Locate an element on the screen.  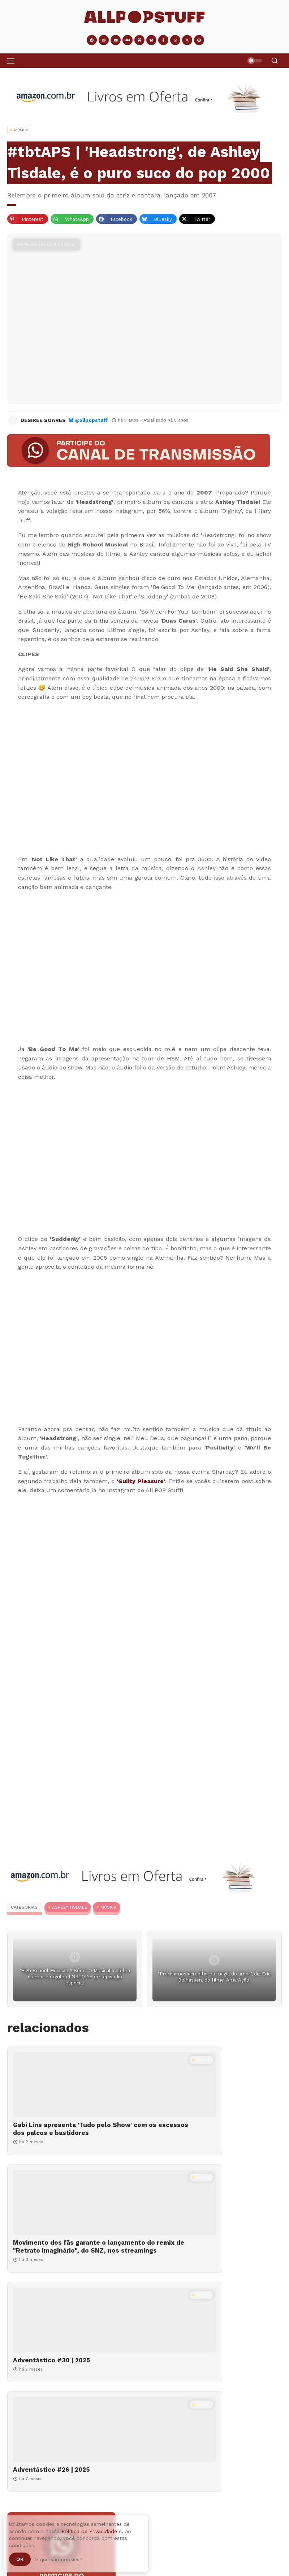
Adventástico #09 | 2025 is located at coordinates (43, 2500).